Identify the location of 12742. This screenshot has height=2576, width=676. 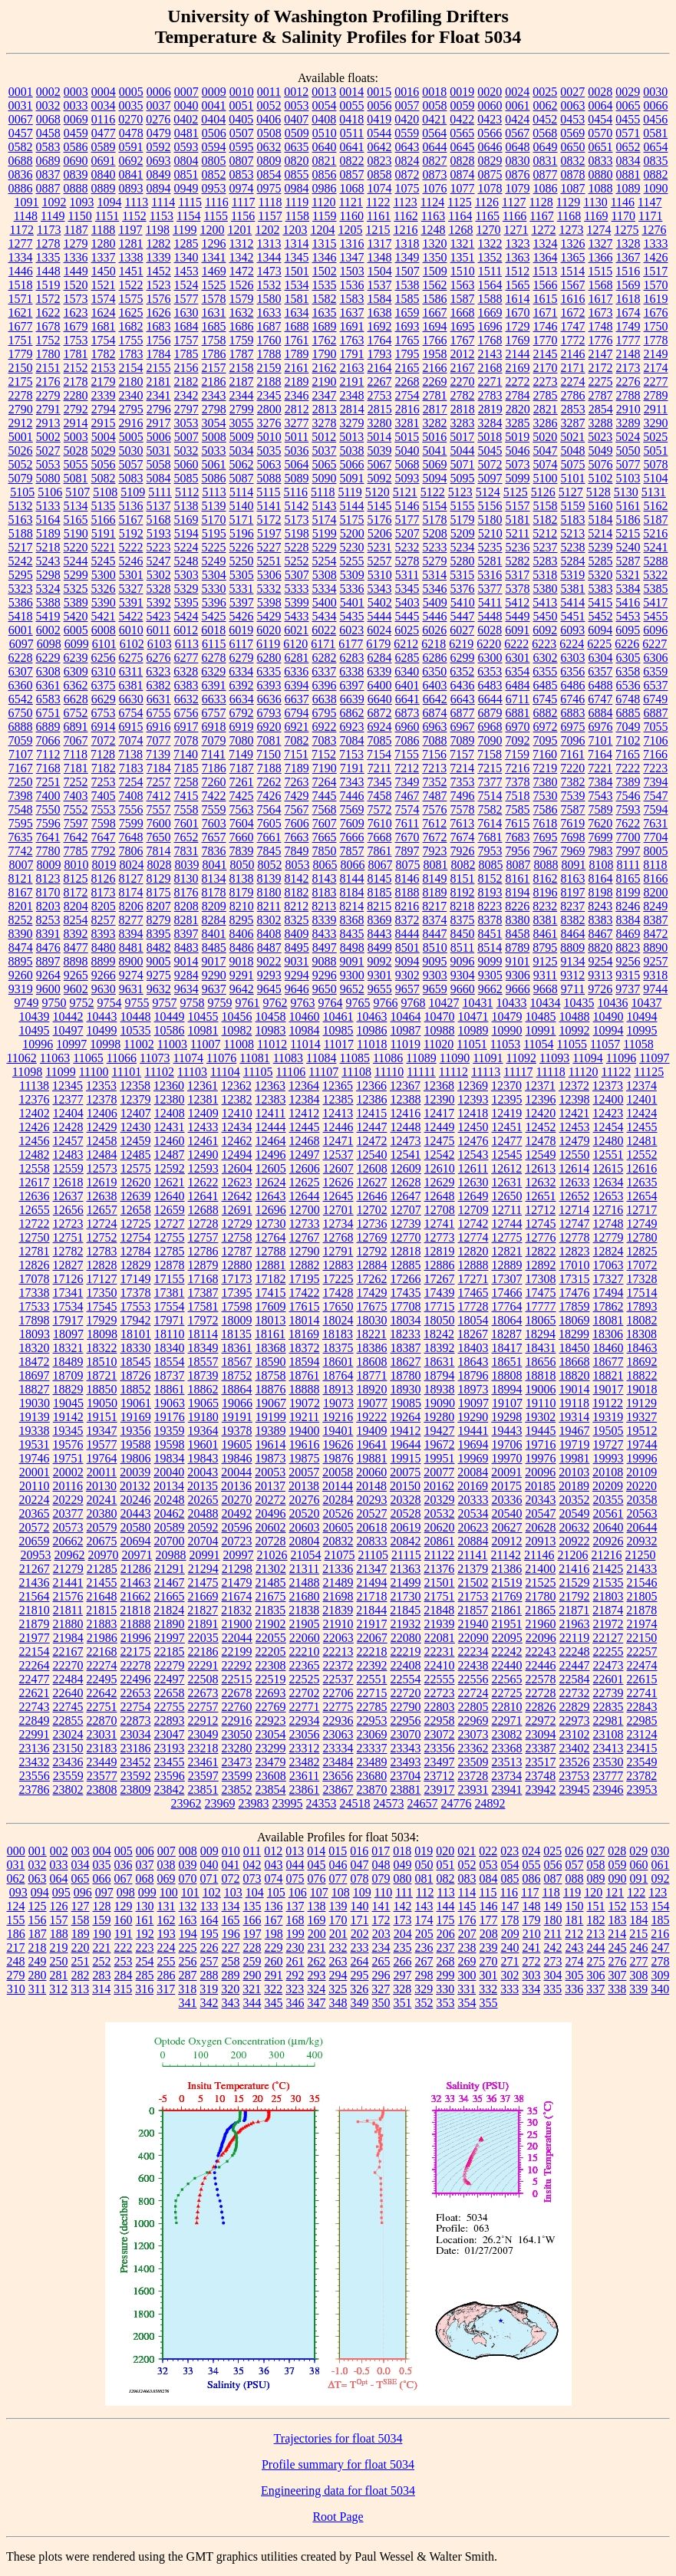
(473, 1223).